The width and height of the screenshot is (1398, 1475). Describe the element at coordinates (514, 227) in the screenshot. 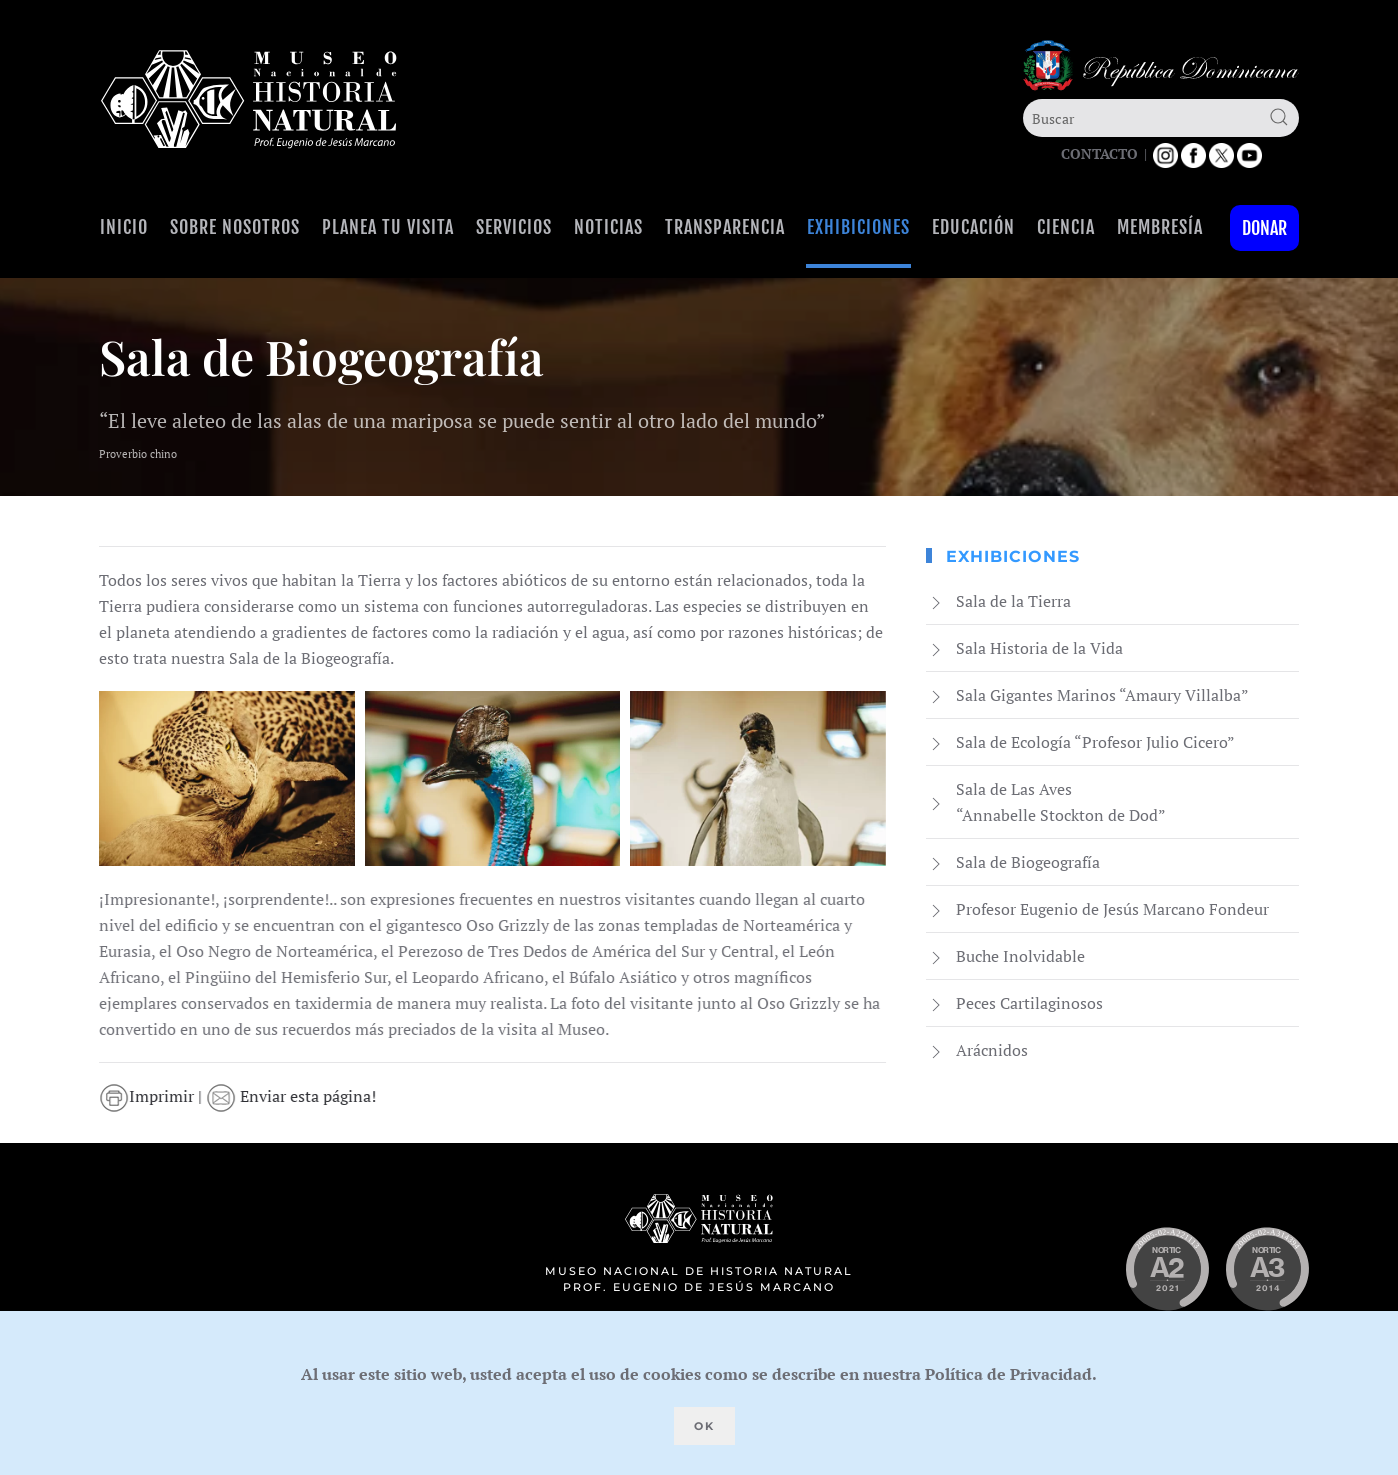

I see `Servicios` at that location.